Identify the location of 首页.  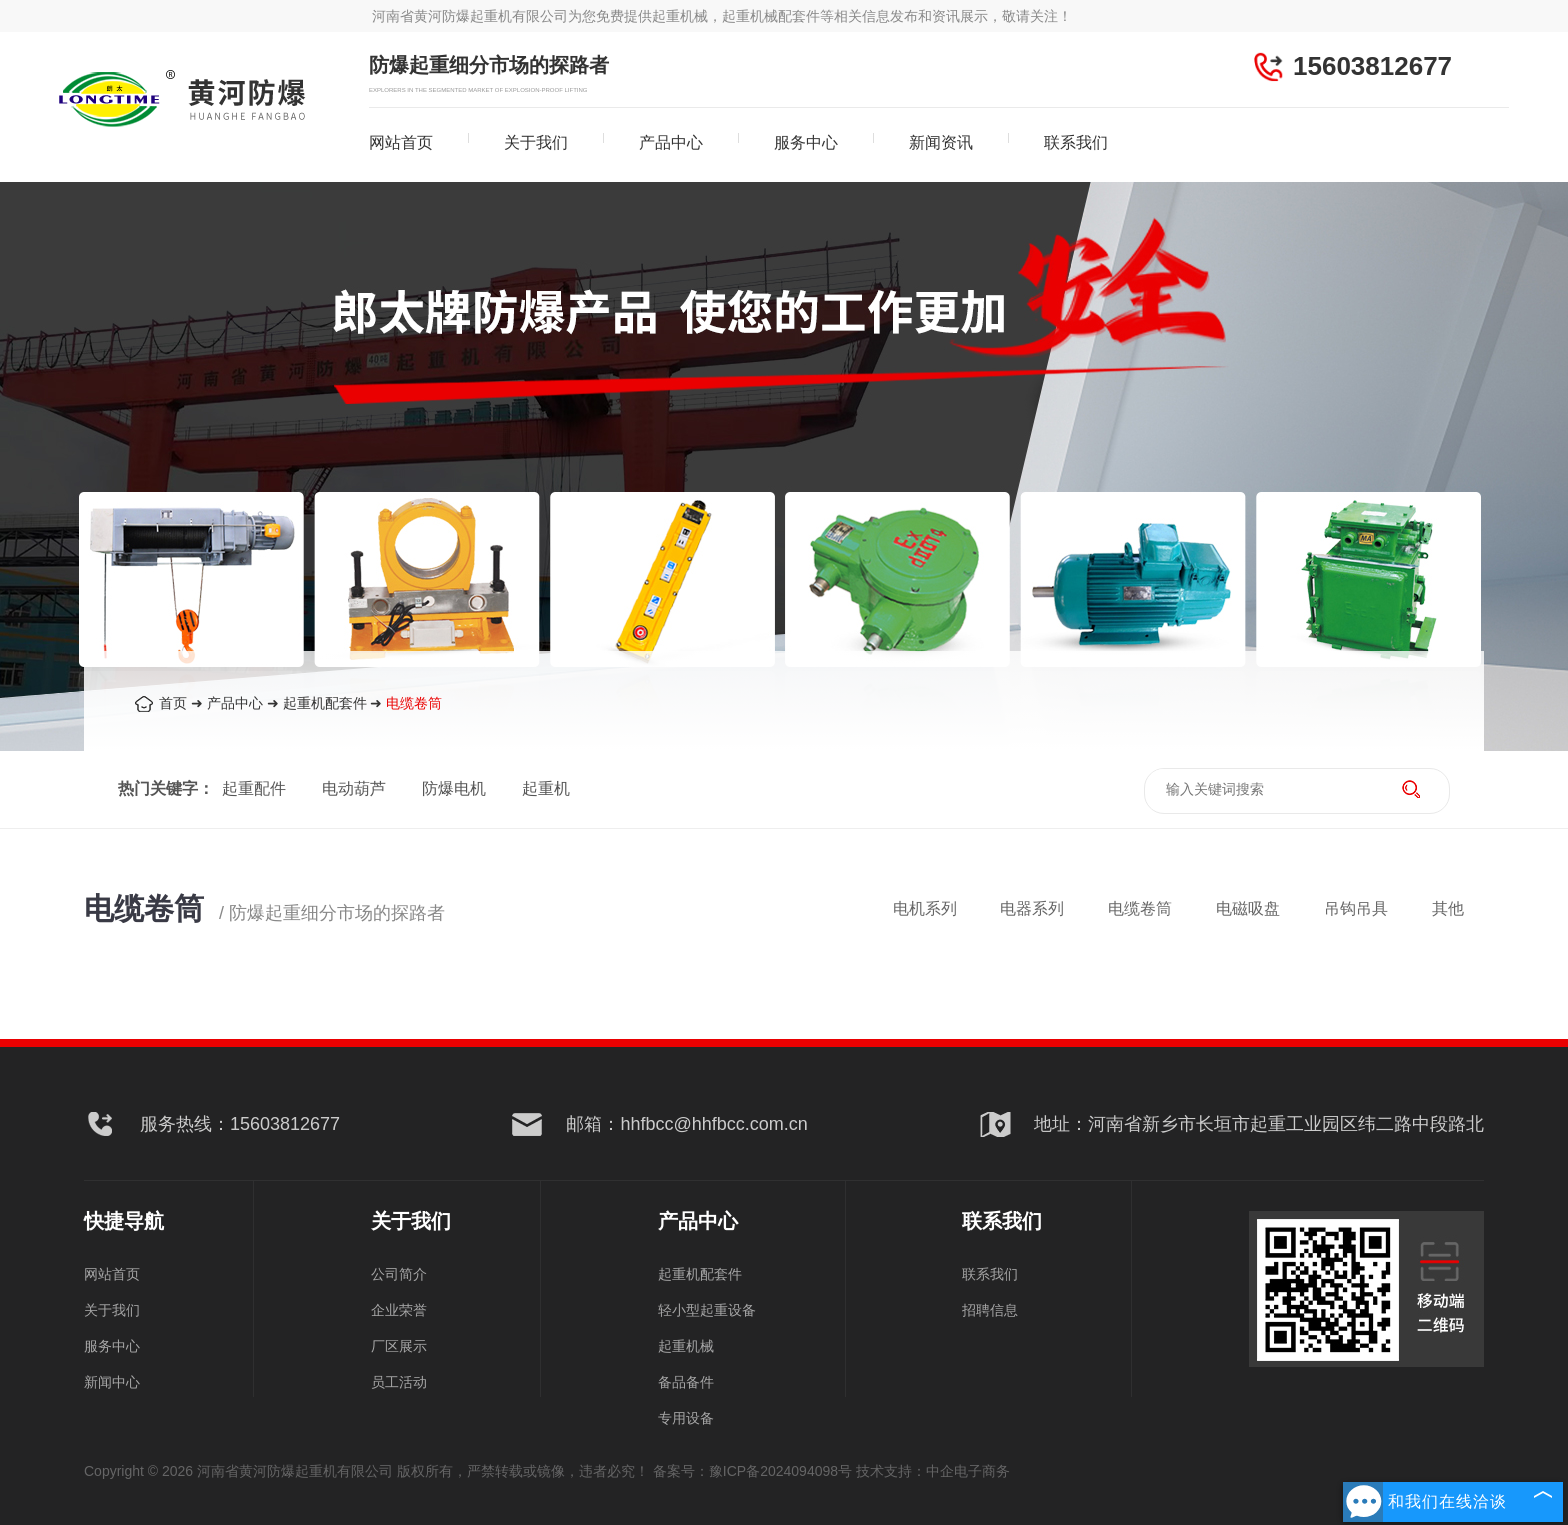
(173, 703).